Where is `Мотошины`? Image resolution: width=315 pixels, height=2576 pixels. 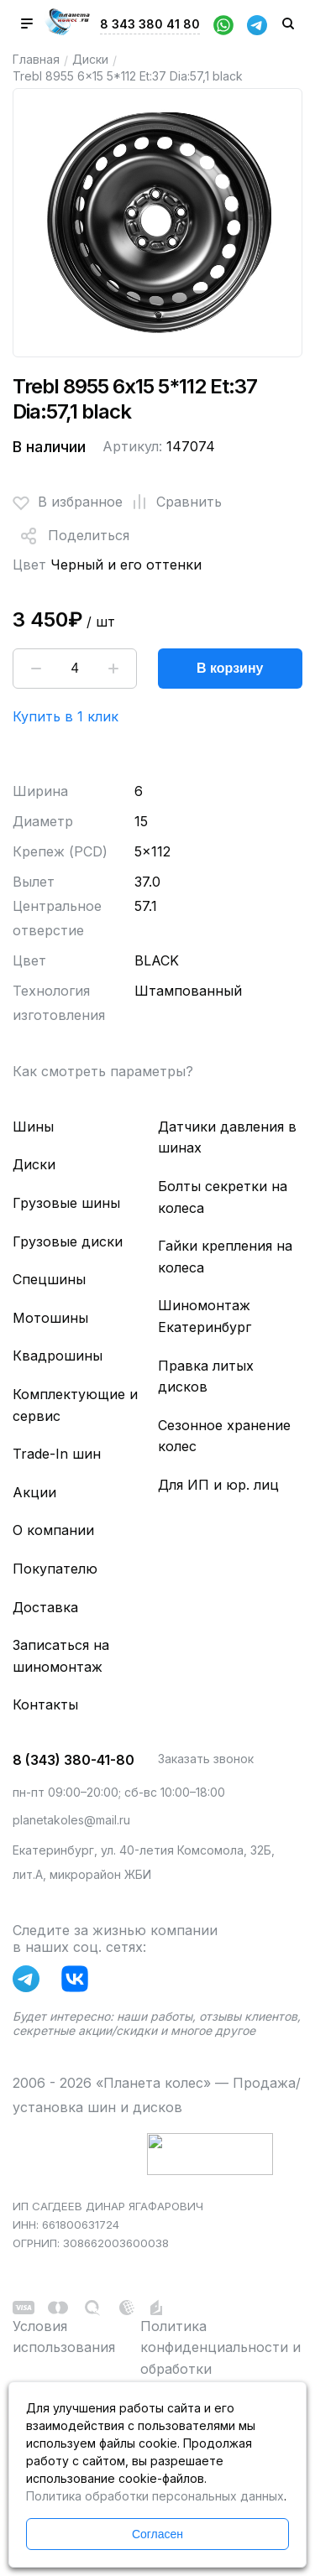 Мотошины is located at coordinates (50, 1317).